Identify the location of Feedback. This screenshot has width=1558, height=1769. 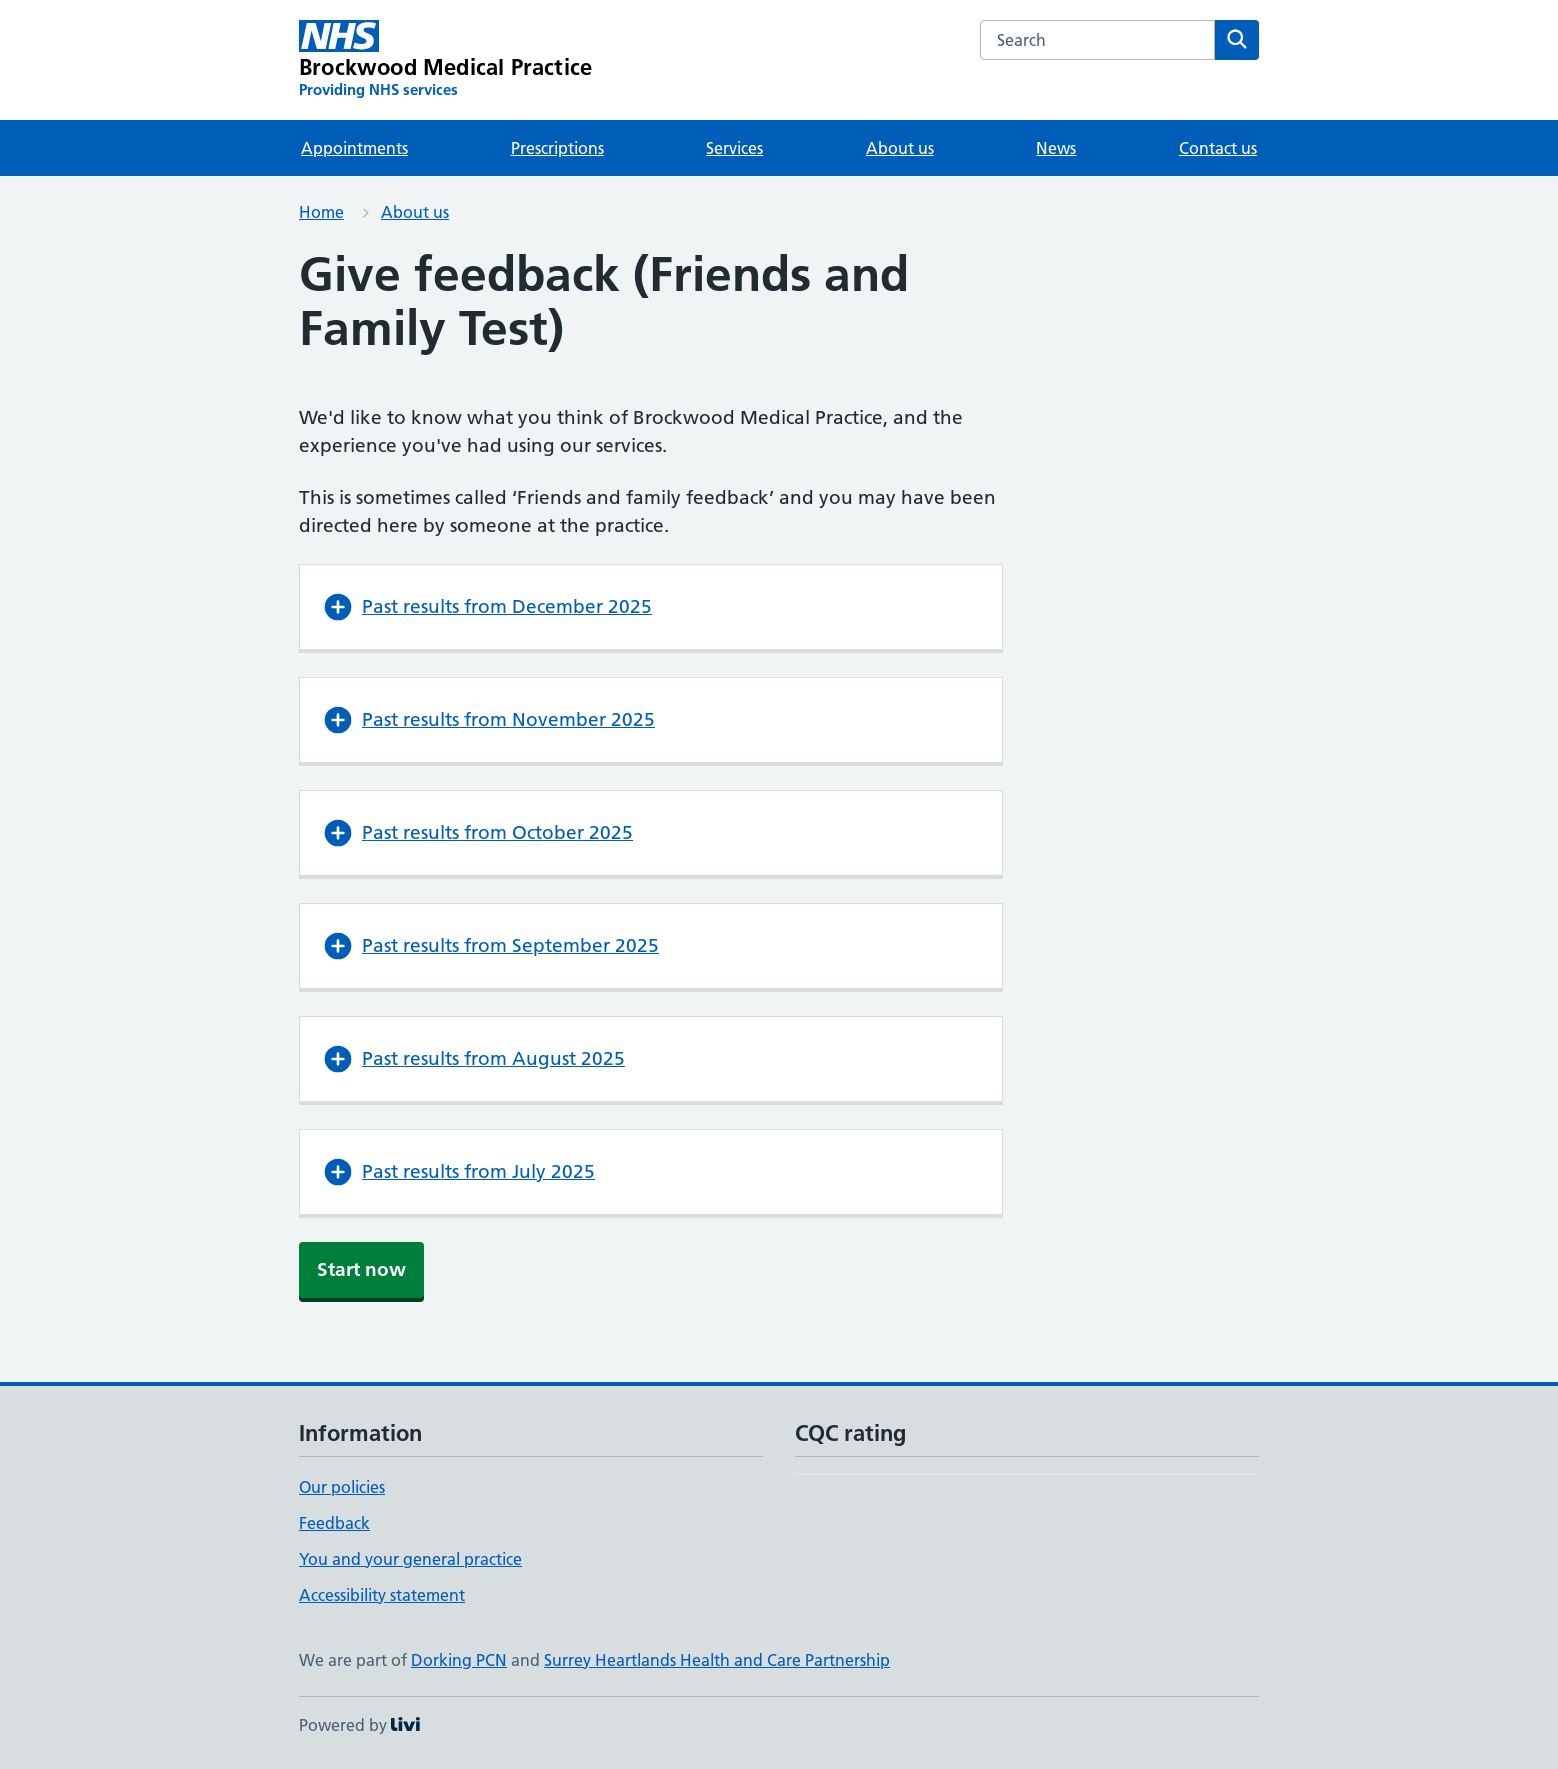
(334, 1523).